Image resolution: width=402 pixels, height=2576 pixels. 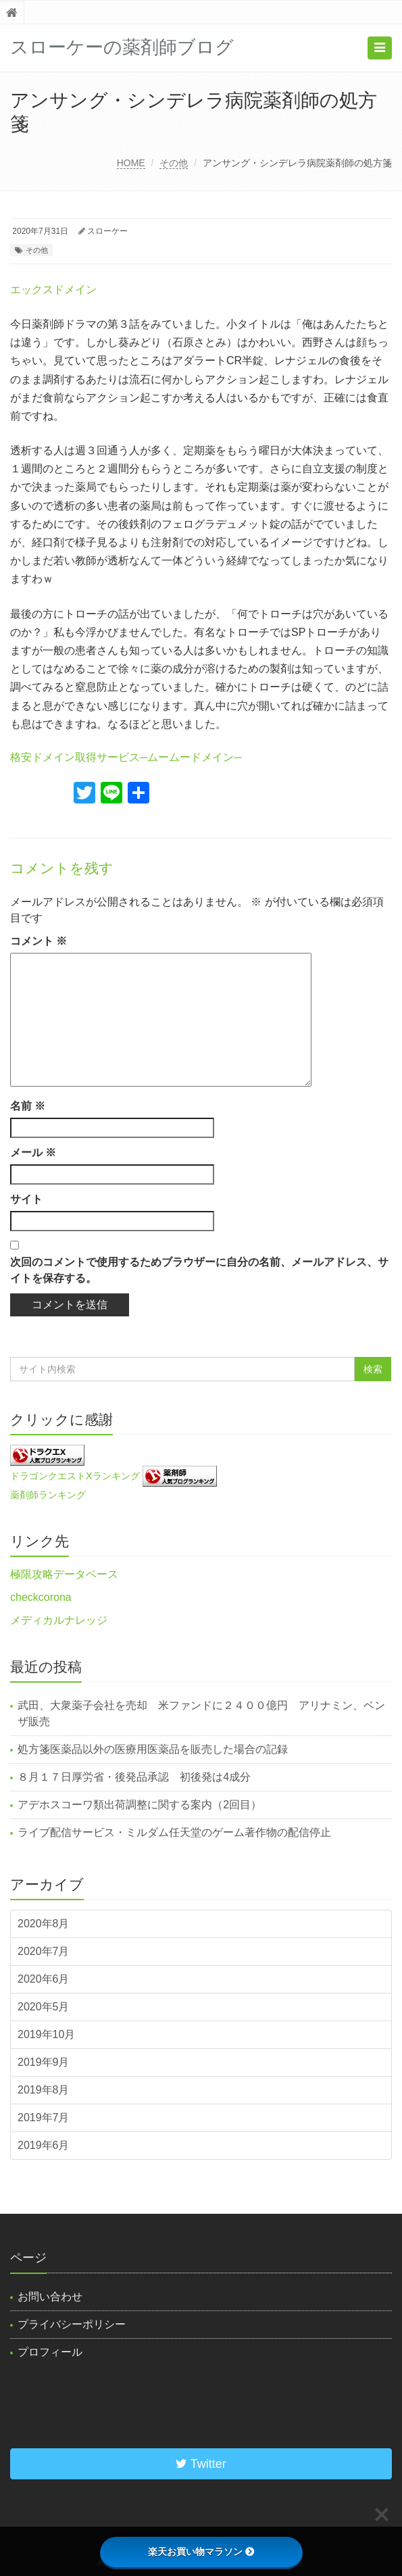 I want to click on 薬剤師ランキング, so click(x=48, y=1494).